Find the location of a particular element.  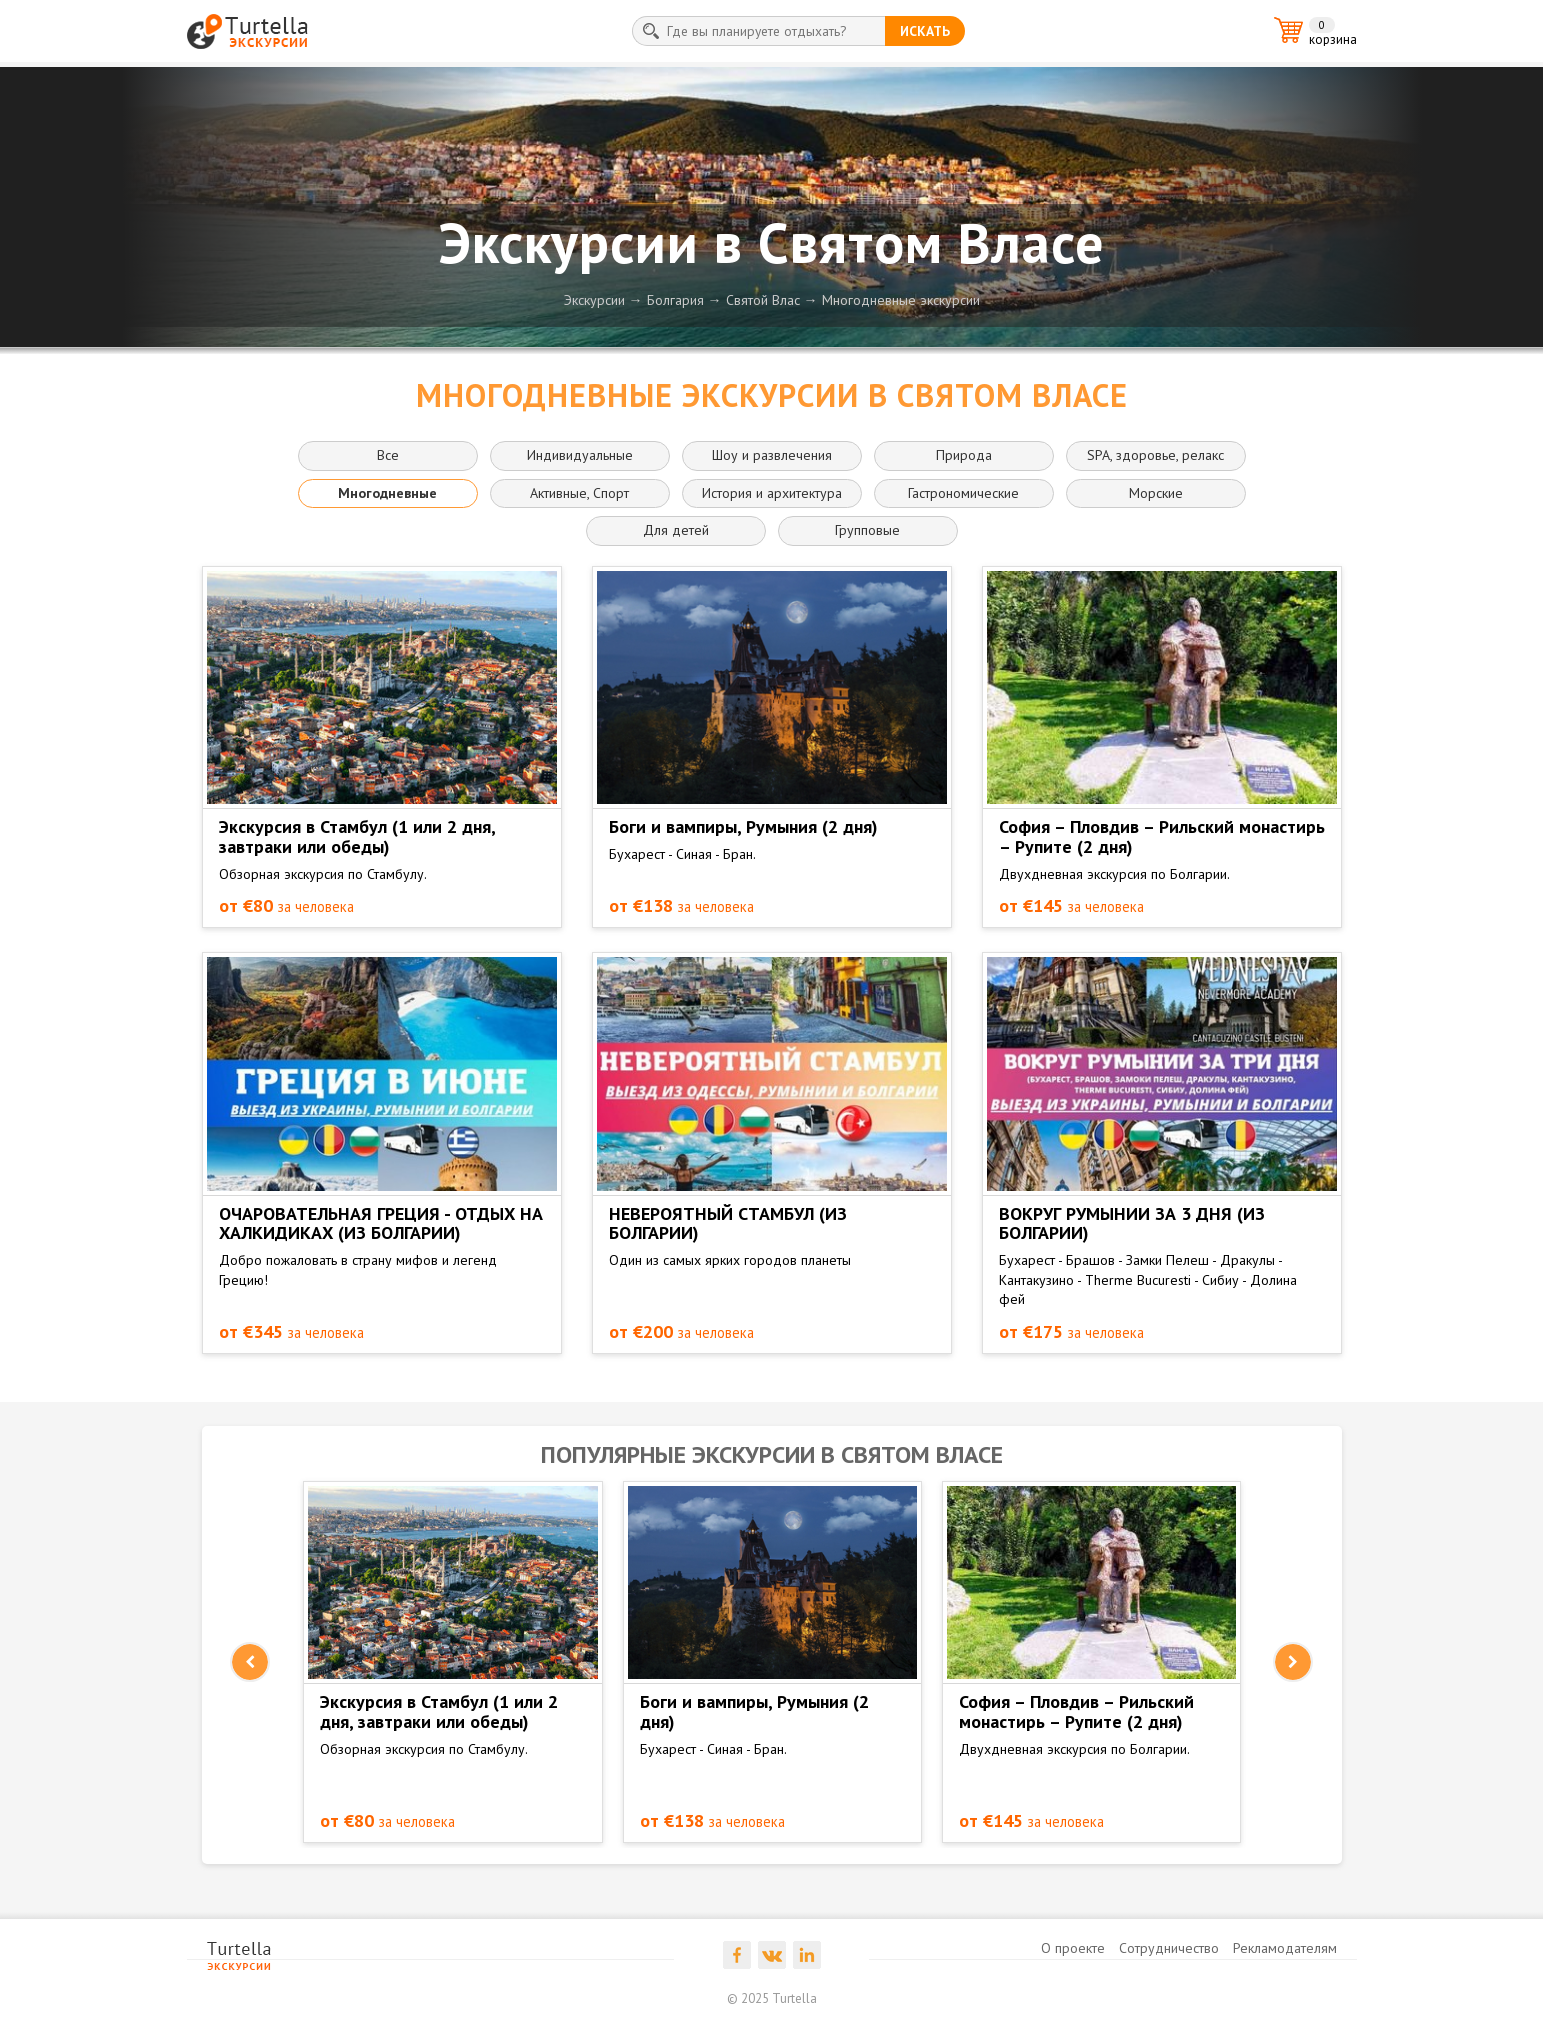

Болгария is located at coordinates (675, 300).